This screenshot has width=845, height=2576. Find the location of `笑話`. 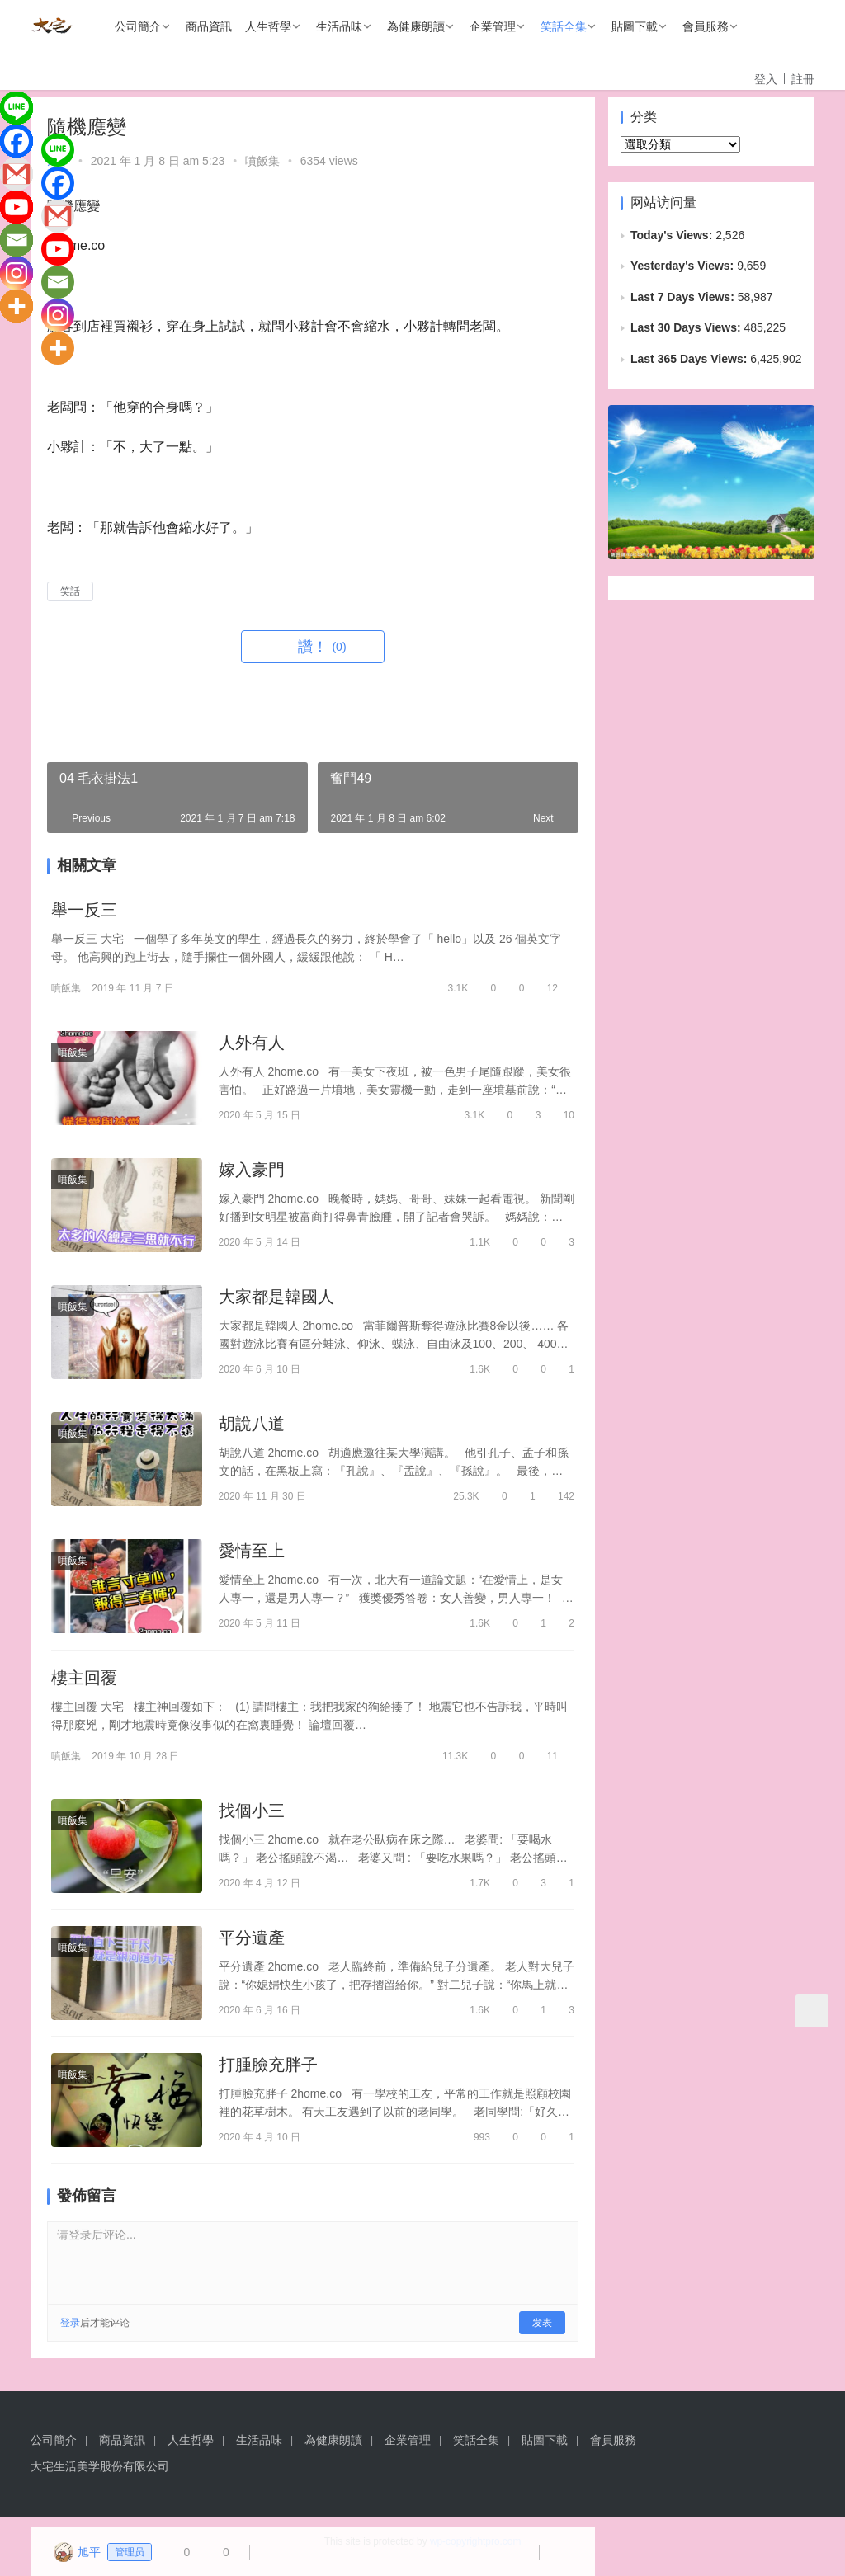

笑話 is located at coordinates (70, 591).